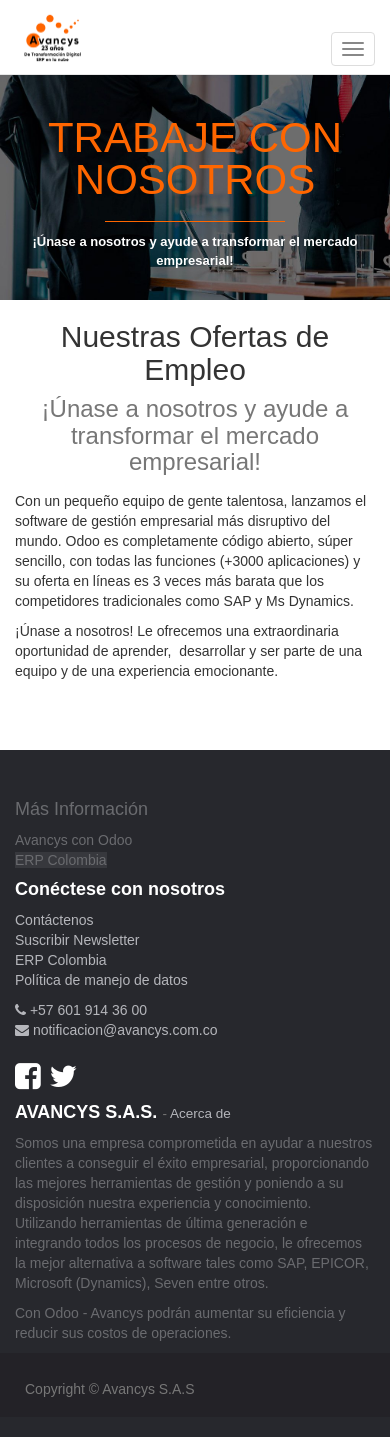 The image size is (390, 1437). Describe the element at coordinates (73, 840) in the screenshot. I see `Avancys con Odoo` at that location.